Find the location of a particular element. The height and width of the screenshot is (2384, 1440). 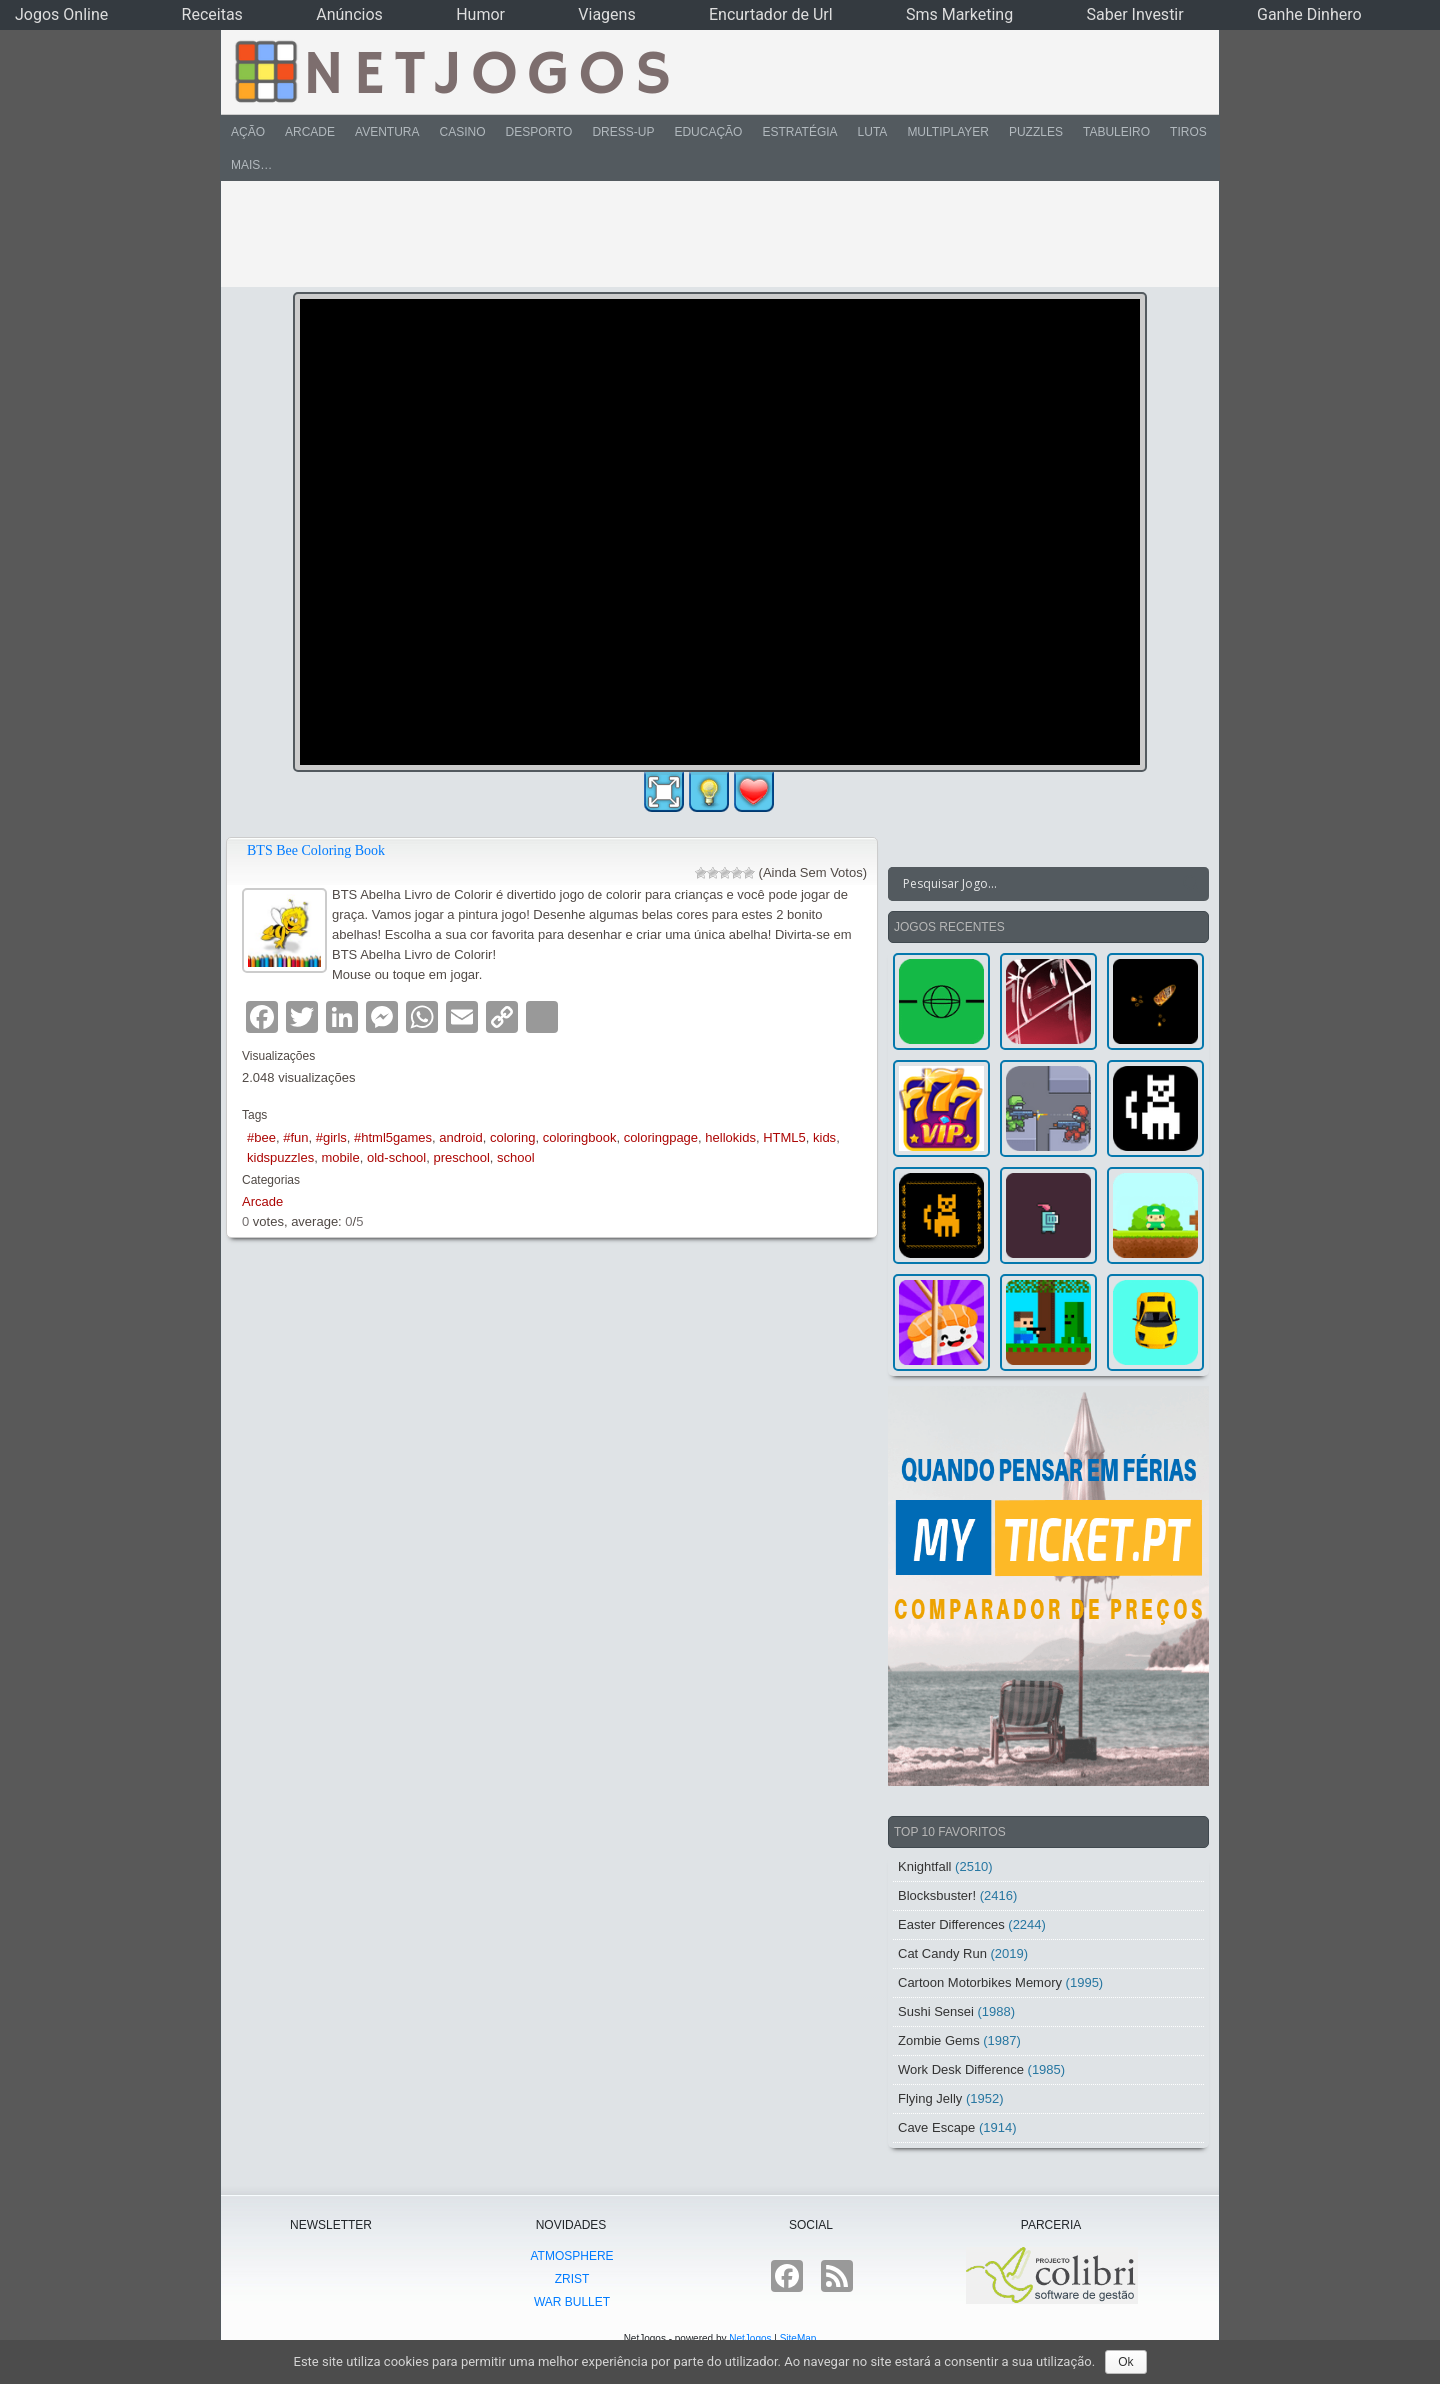

Sushi Sensei is located at coordinates (936, 2011).